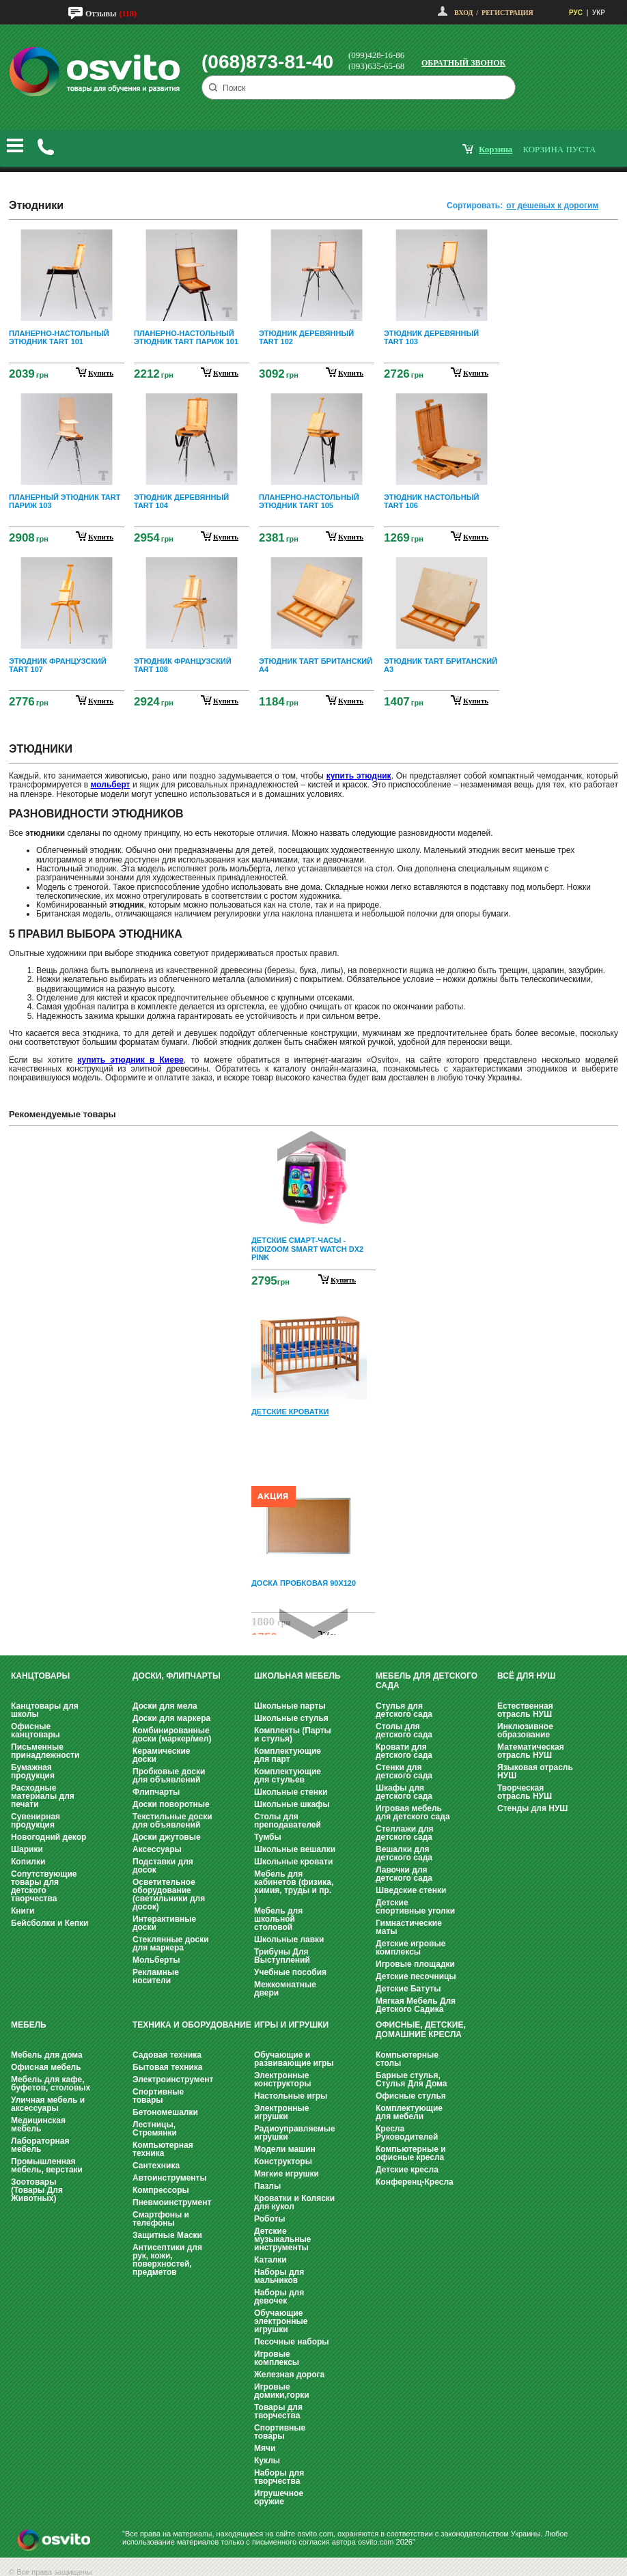 The image size is (627, 2576). What do you see at coordinates (285, 2149) in the screenshot?
I see `Модели машин` at bounding box center [285, 2149].